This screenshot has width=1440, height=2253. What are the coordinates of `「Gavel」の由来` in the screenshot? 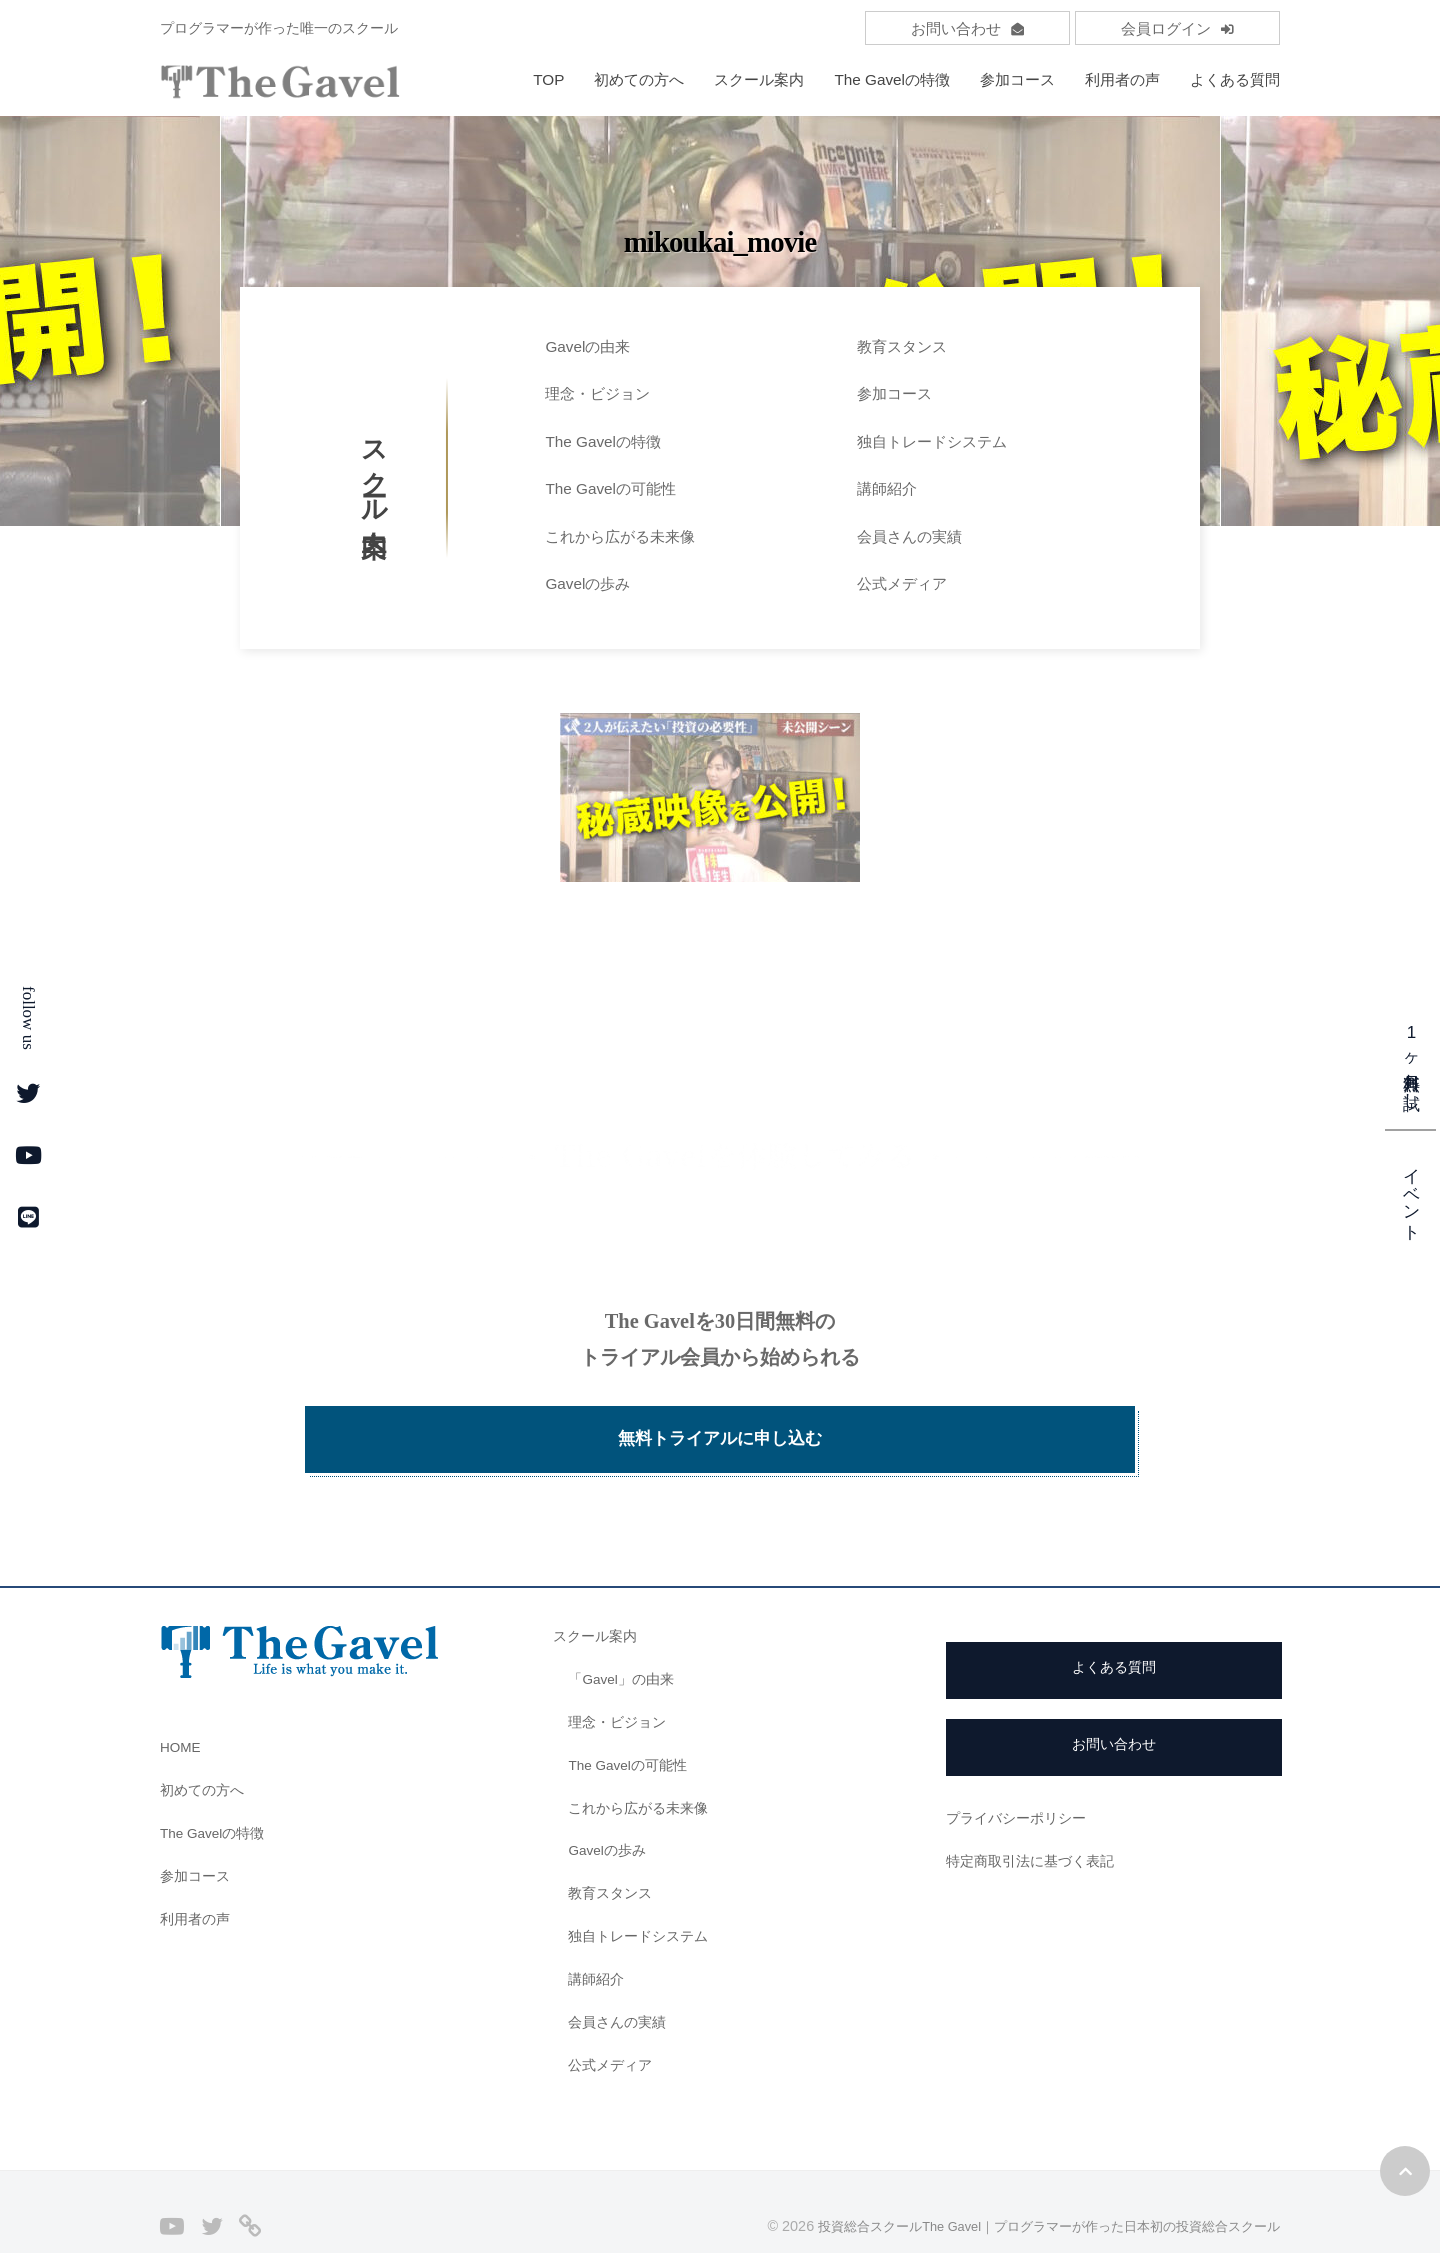 It's located at (625, 1639).